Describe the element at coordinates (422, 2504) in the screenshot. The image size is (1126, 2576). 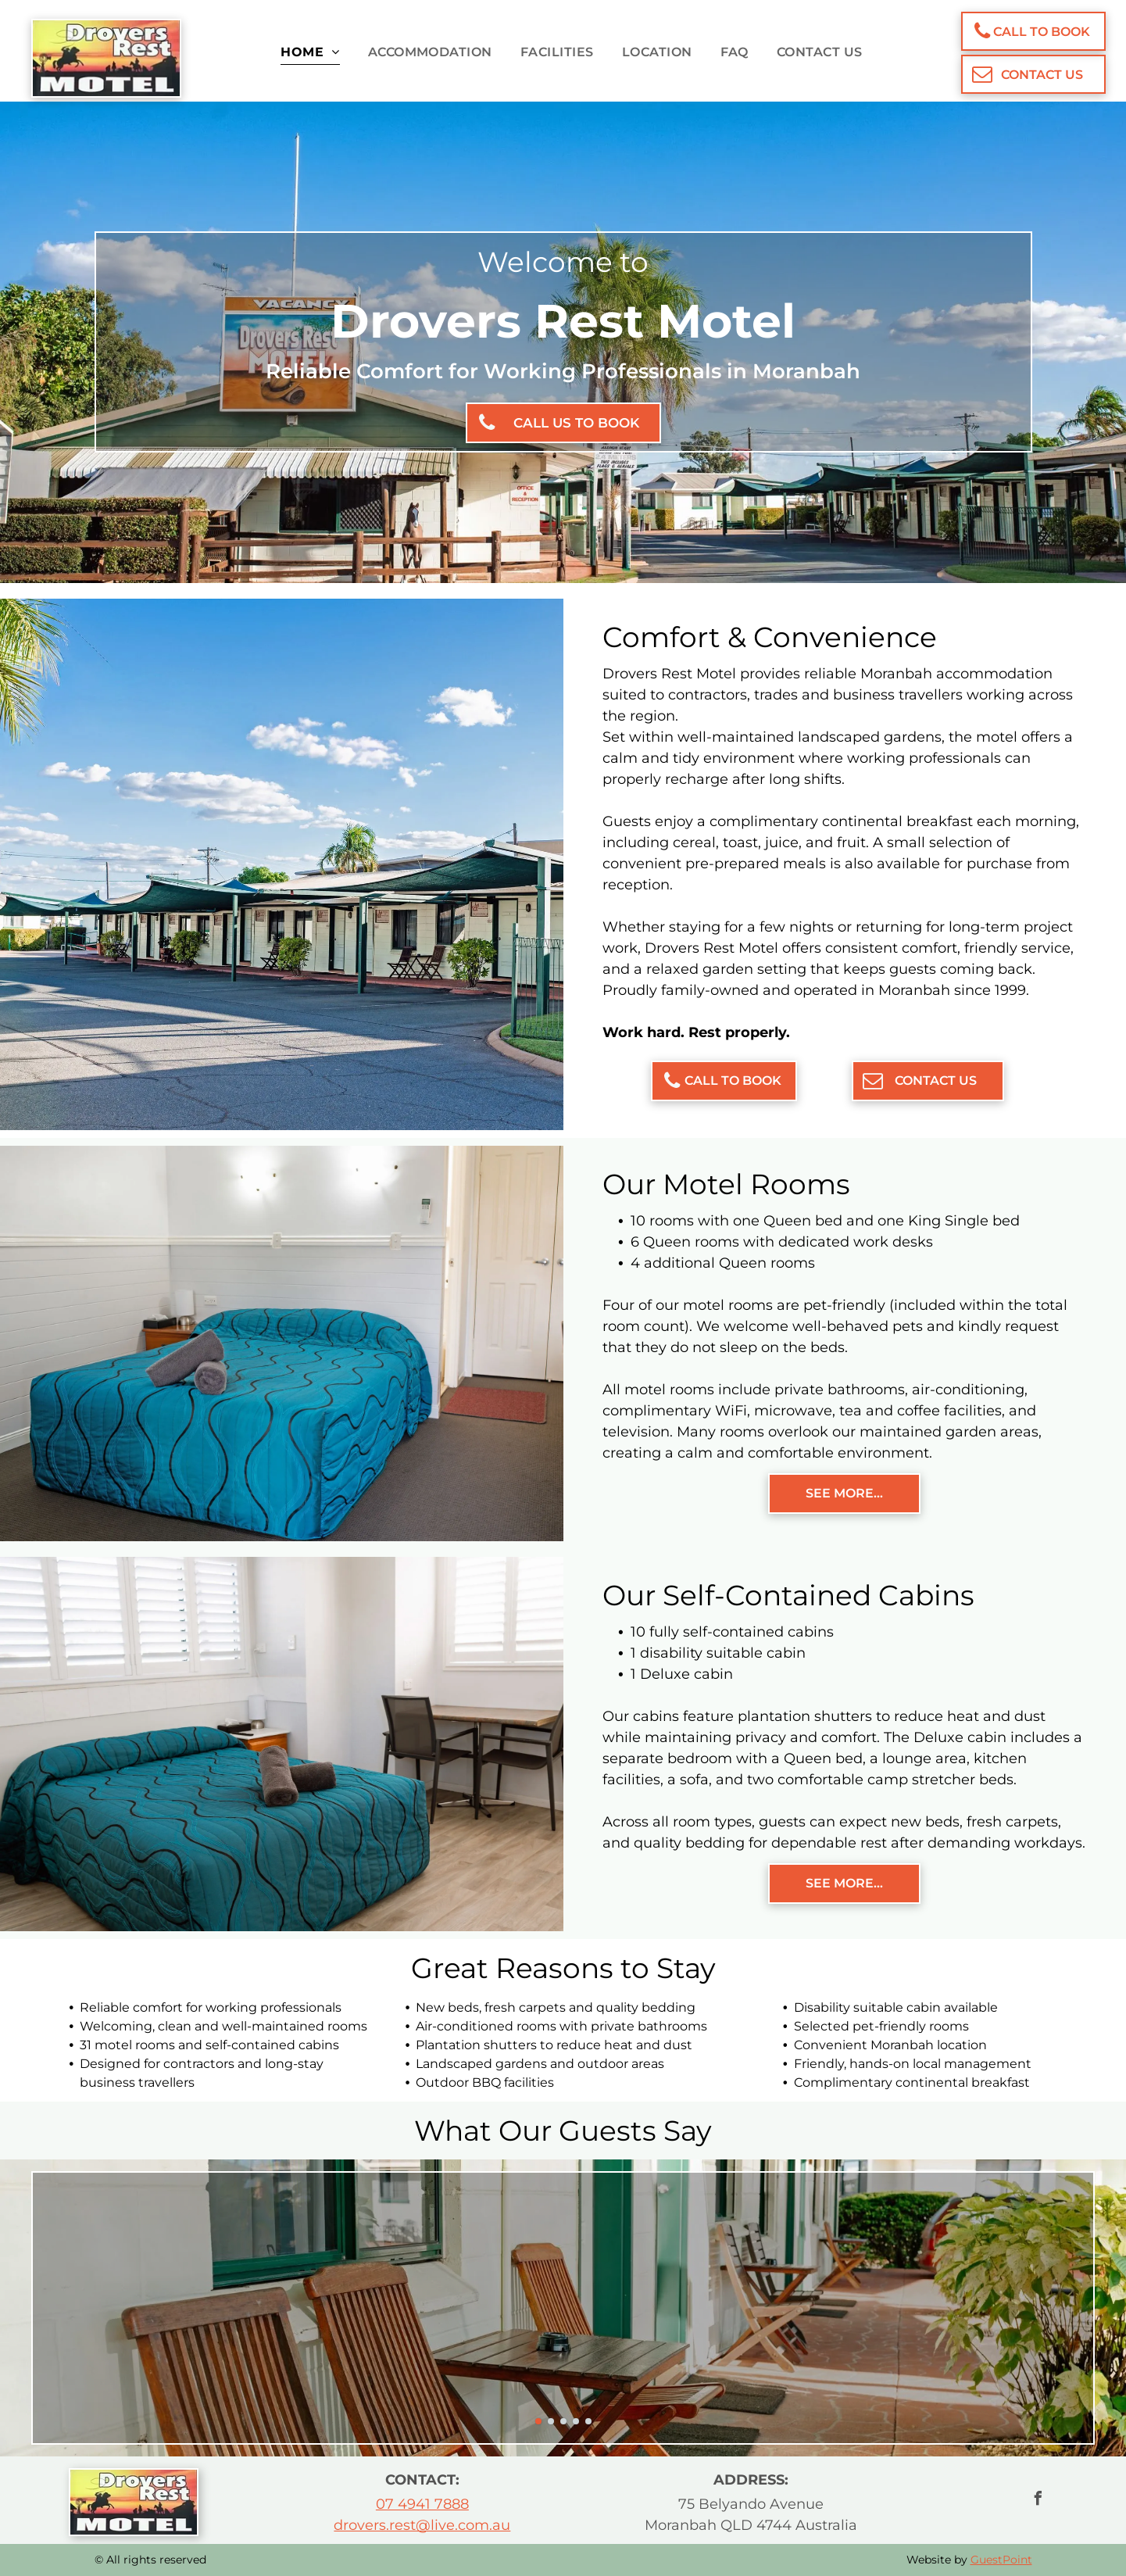
I see `07 4941 7888` at that location.